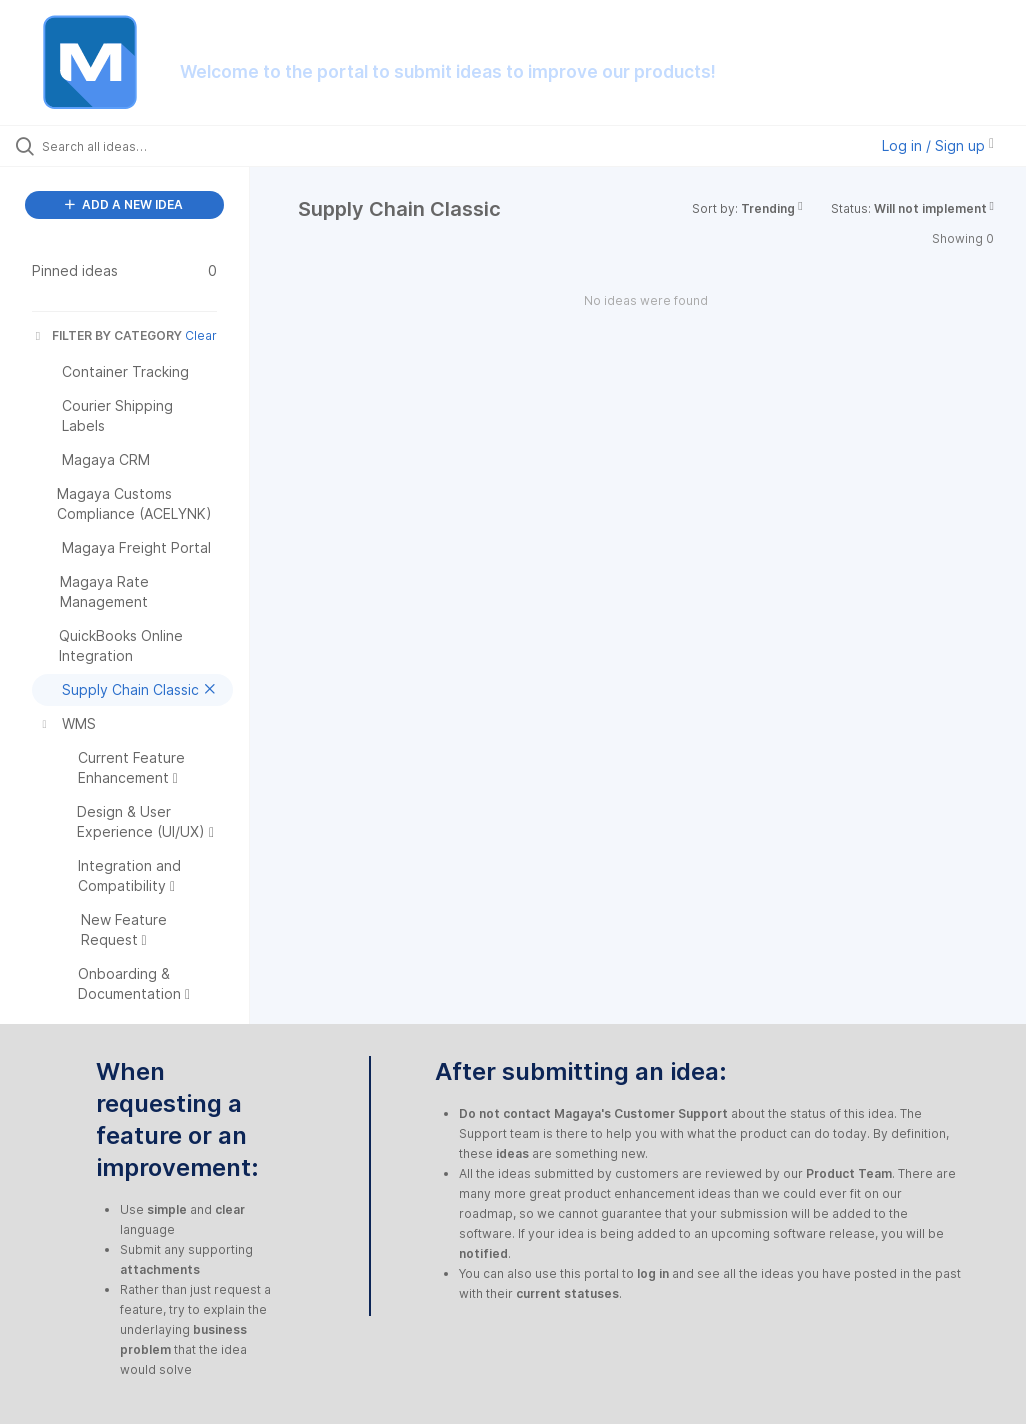  I want to click on ADD A NEW IDEA, so click(124, 204).